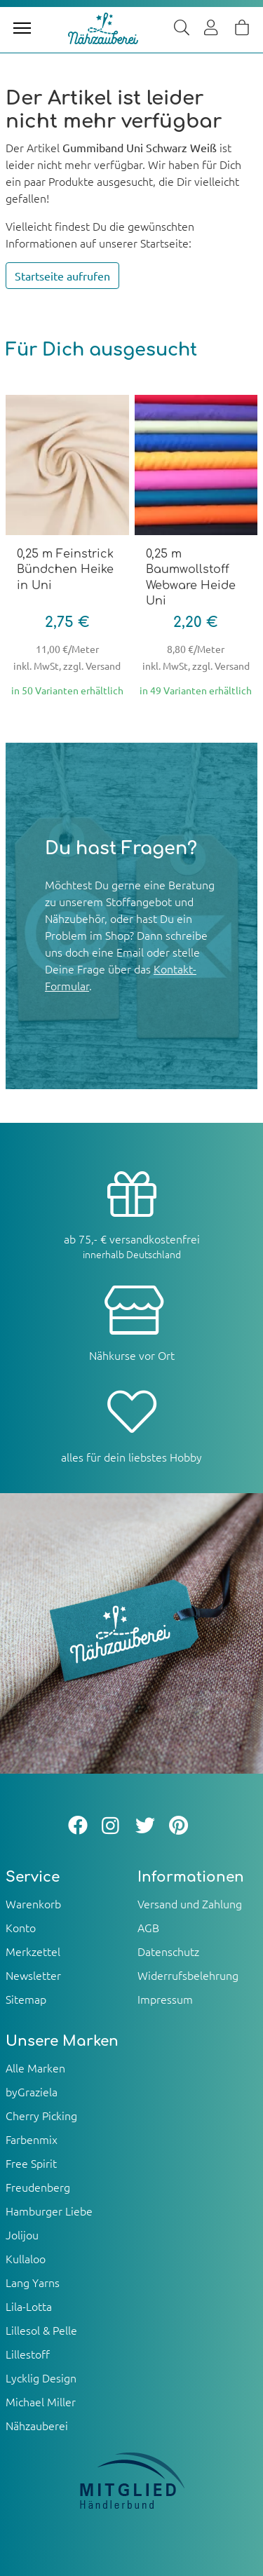 This screenshot has height=2576, width=263. I want to click on Widerrufsbelehrung, so click(187, 1975).